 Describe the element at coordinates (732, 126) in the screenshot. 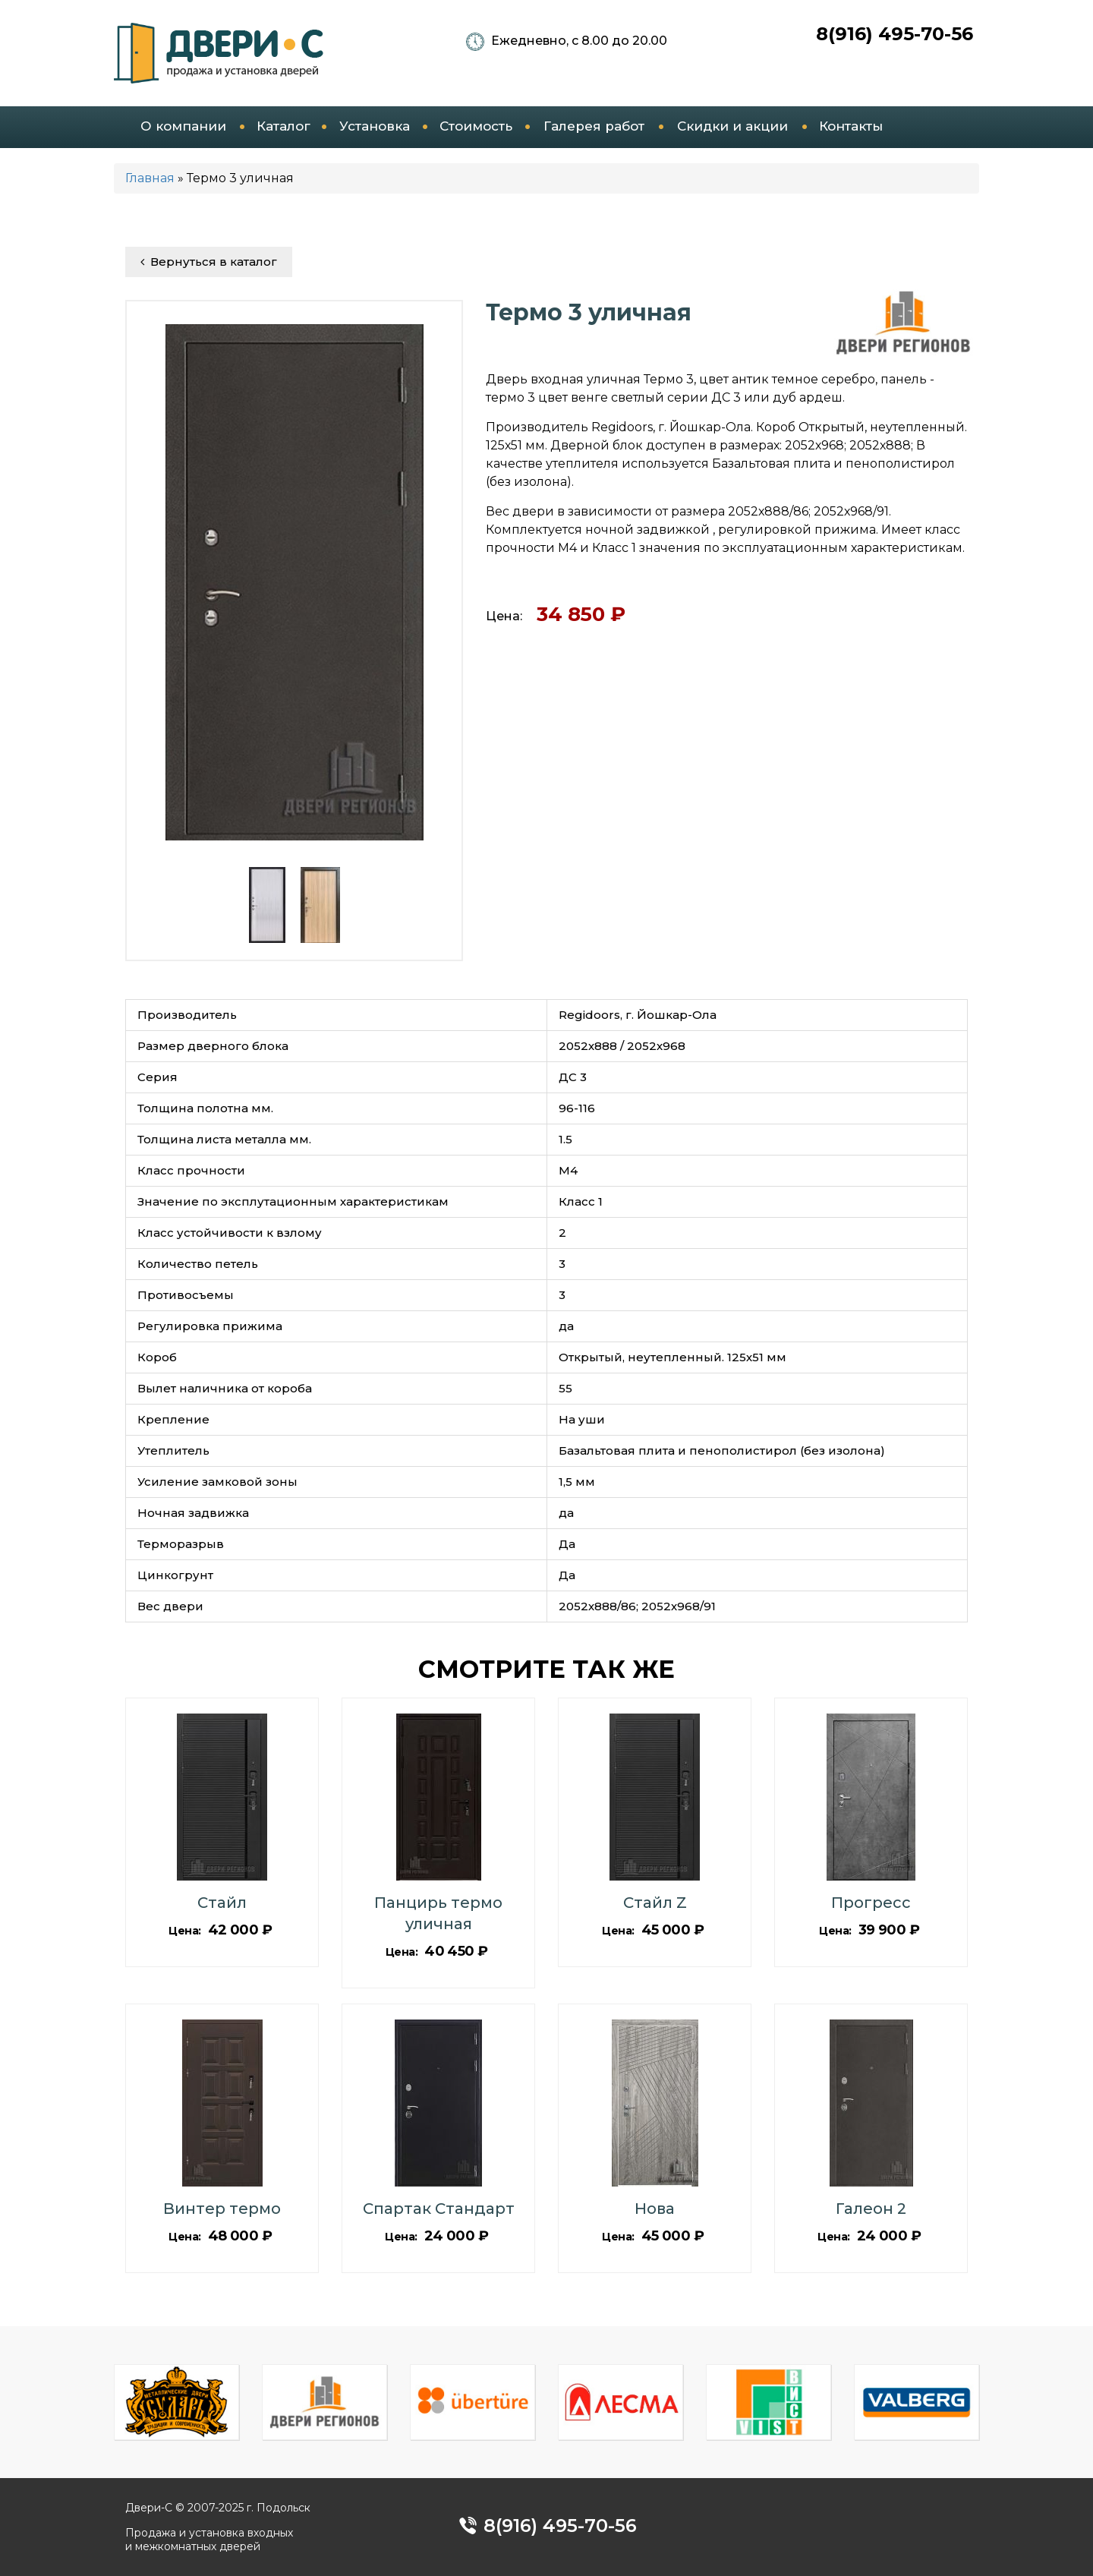

I see `Скидки и акции` at that location.